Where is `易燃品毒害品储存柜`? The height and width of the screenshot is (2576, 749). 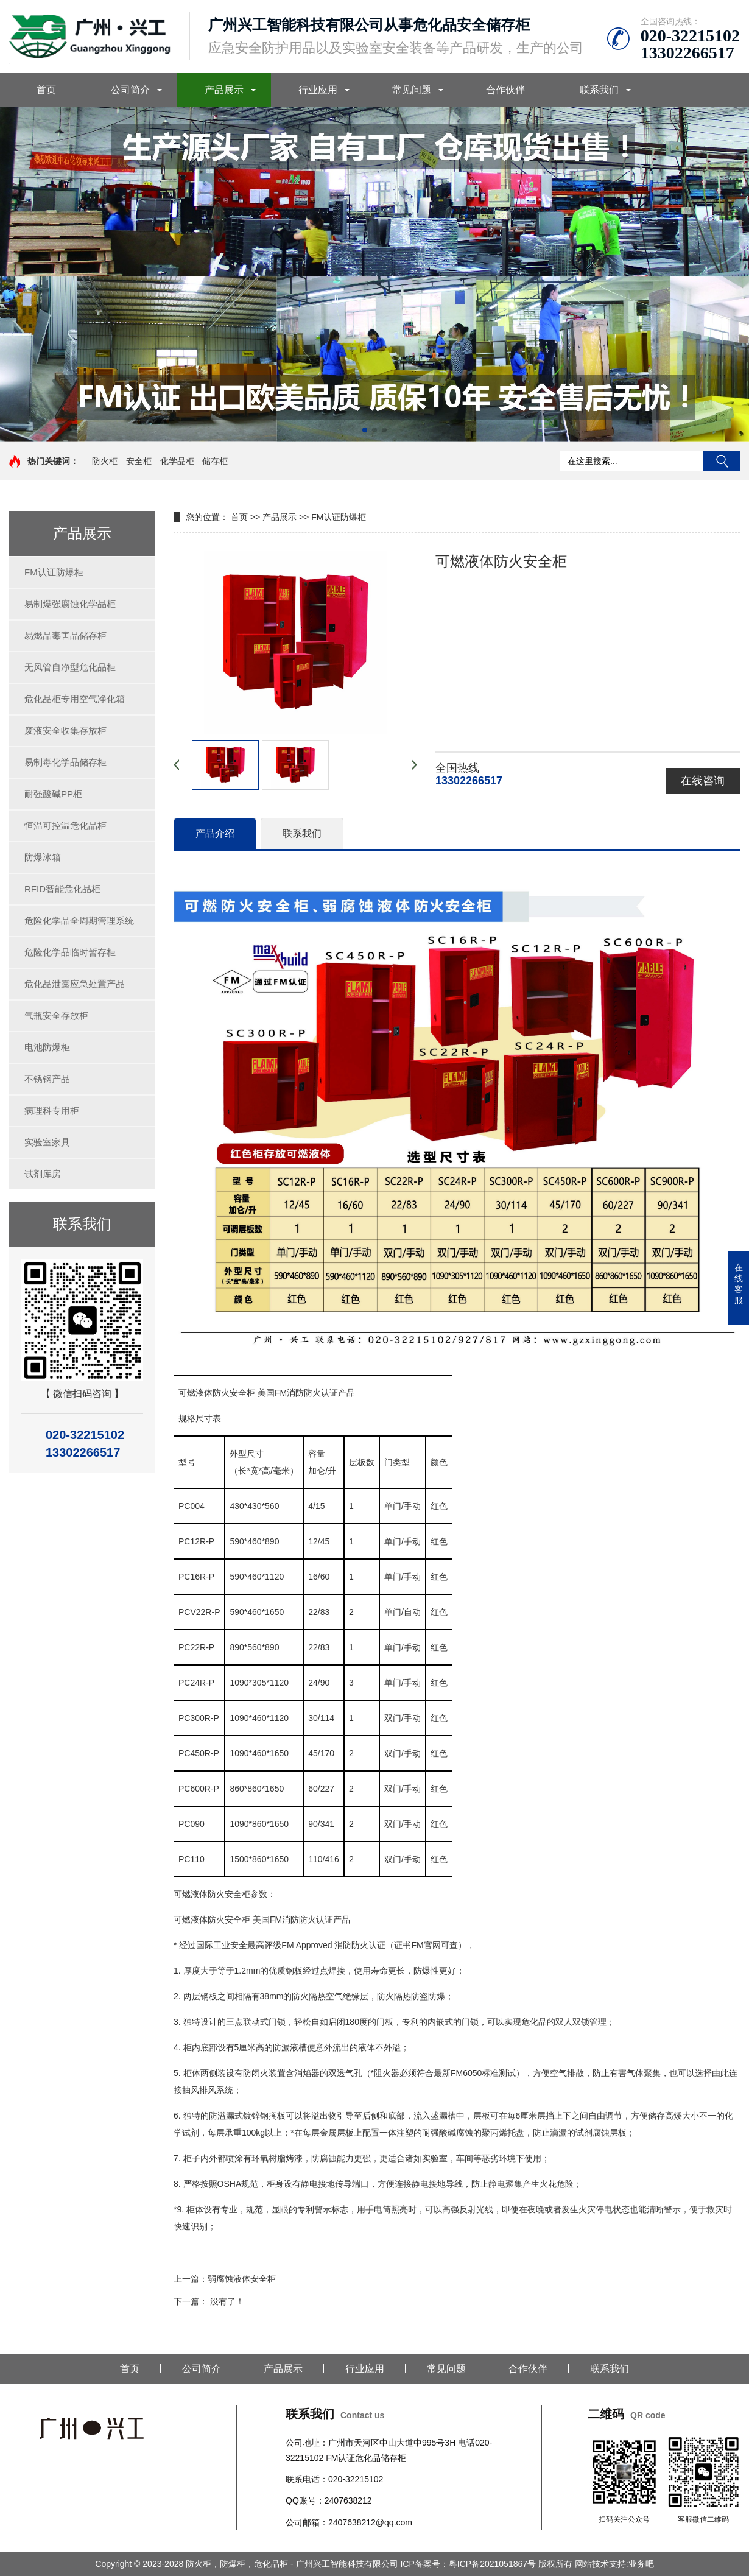
易燃品毒害品储存柜 is located at coordinates (65, 635).